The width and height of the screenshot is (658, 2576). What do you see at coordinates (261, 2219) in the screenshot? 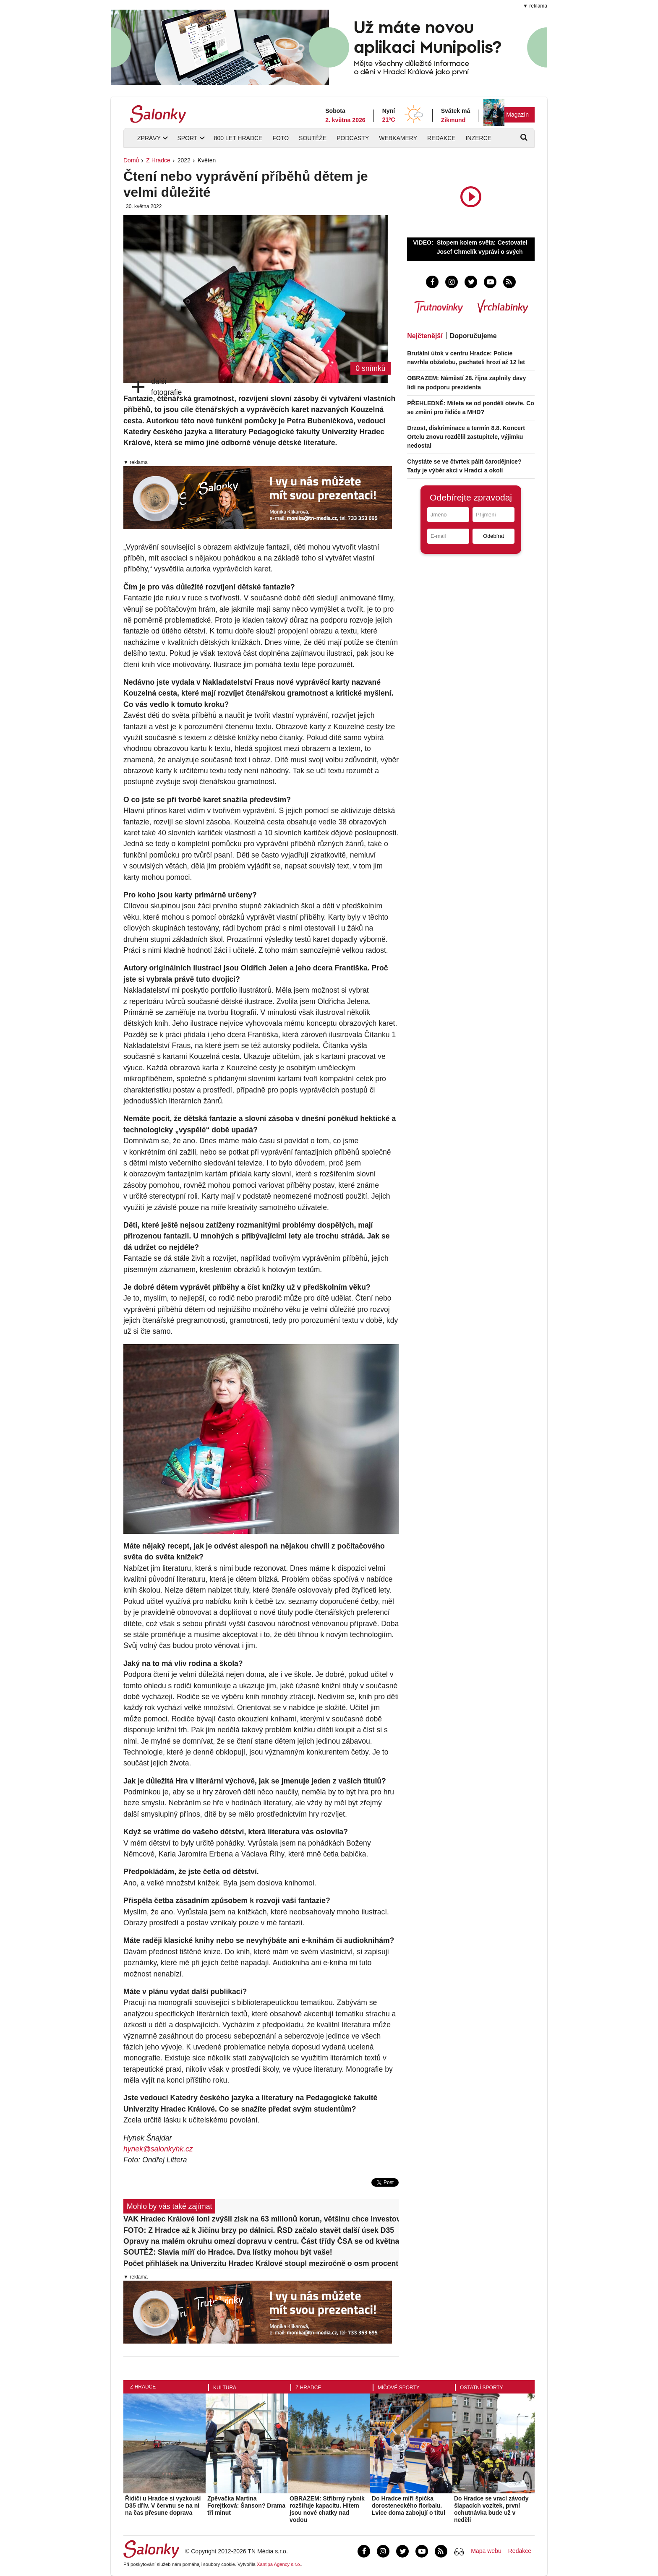
I see `VAK Hradec Králové loni zvýšil zisk na 63 milionů korun, většinu chce investovat` at bounding box center [261, 2219].